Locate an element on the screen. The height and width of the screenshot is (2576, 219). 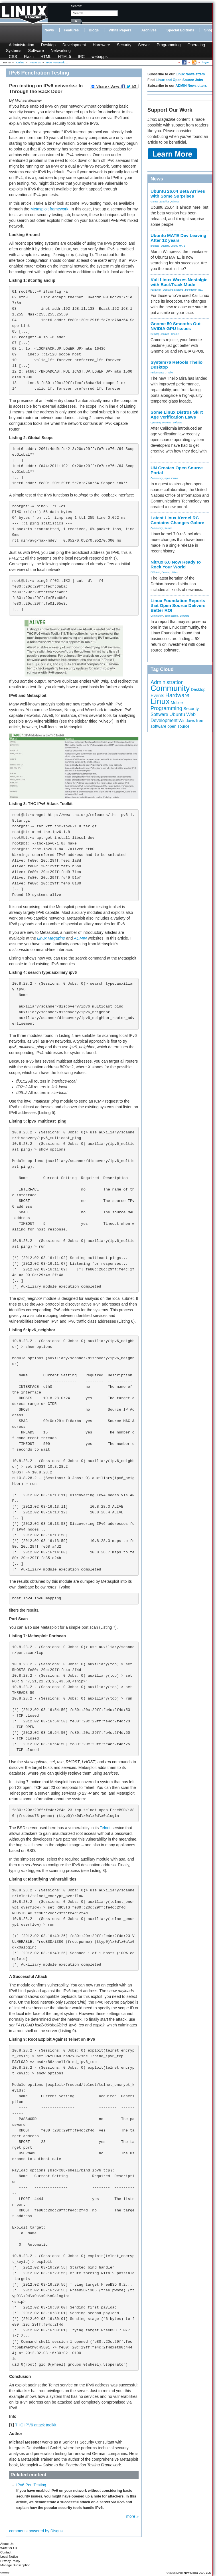
Ubuntu is located at coordinates (175, 201).